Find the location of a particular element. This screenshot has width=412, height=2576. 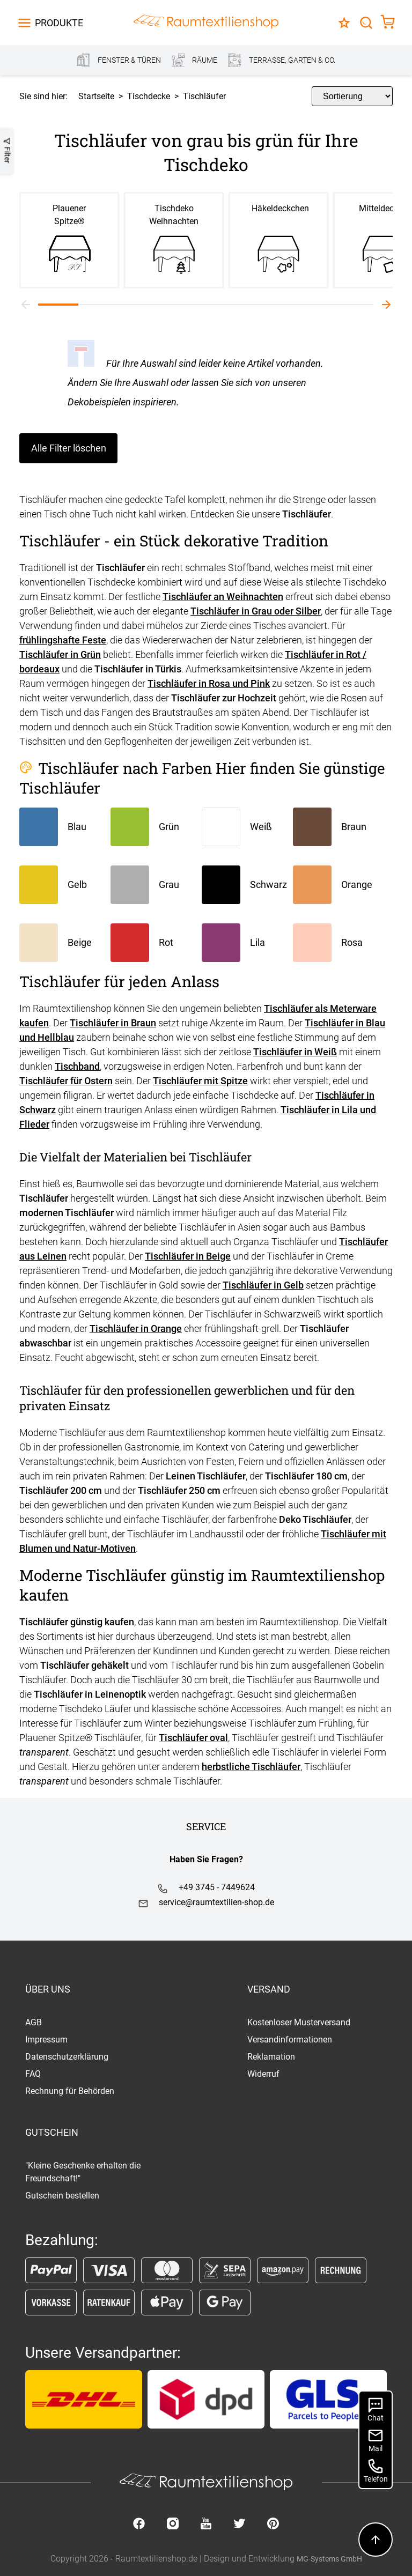

frühlingshafte Feste is located at coordinates (62, 640).